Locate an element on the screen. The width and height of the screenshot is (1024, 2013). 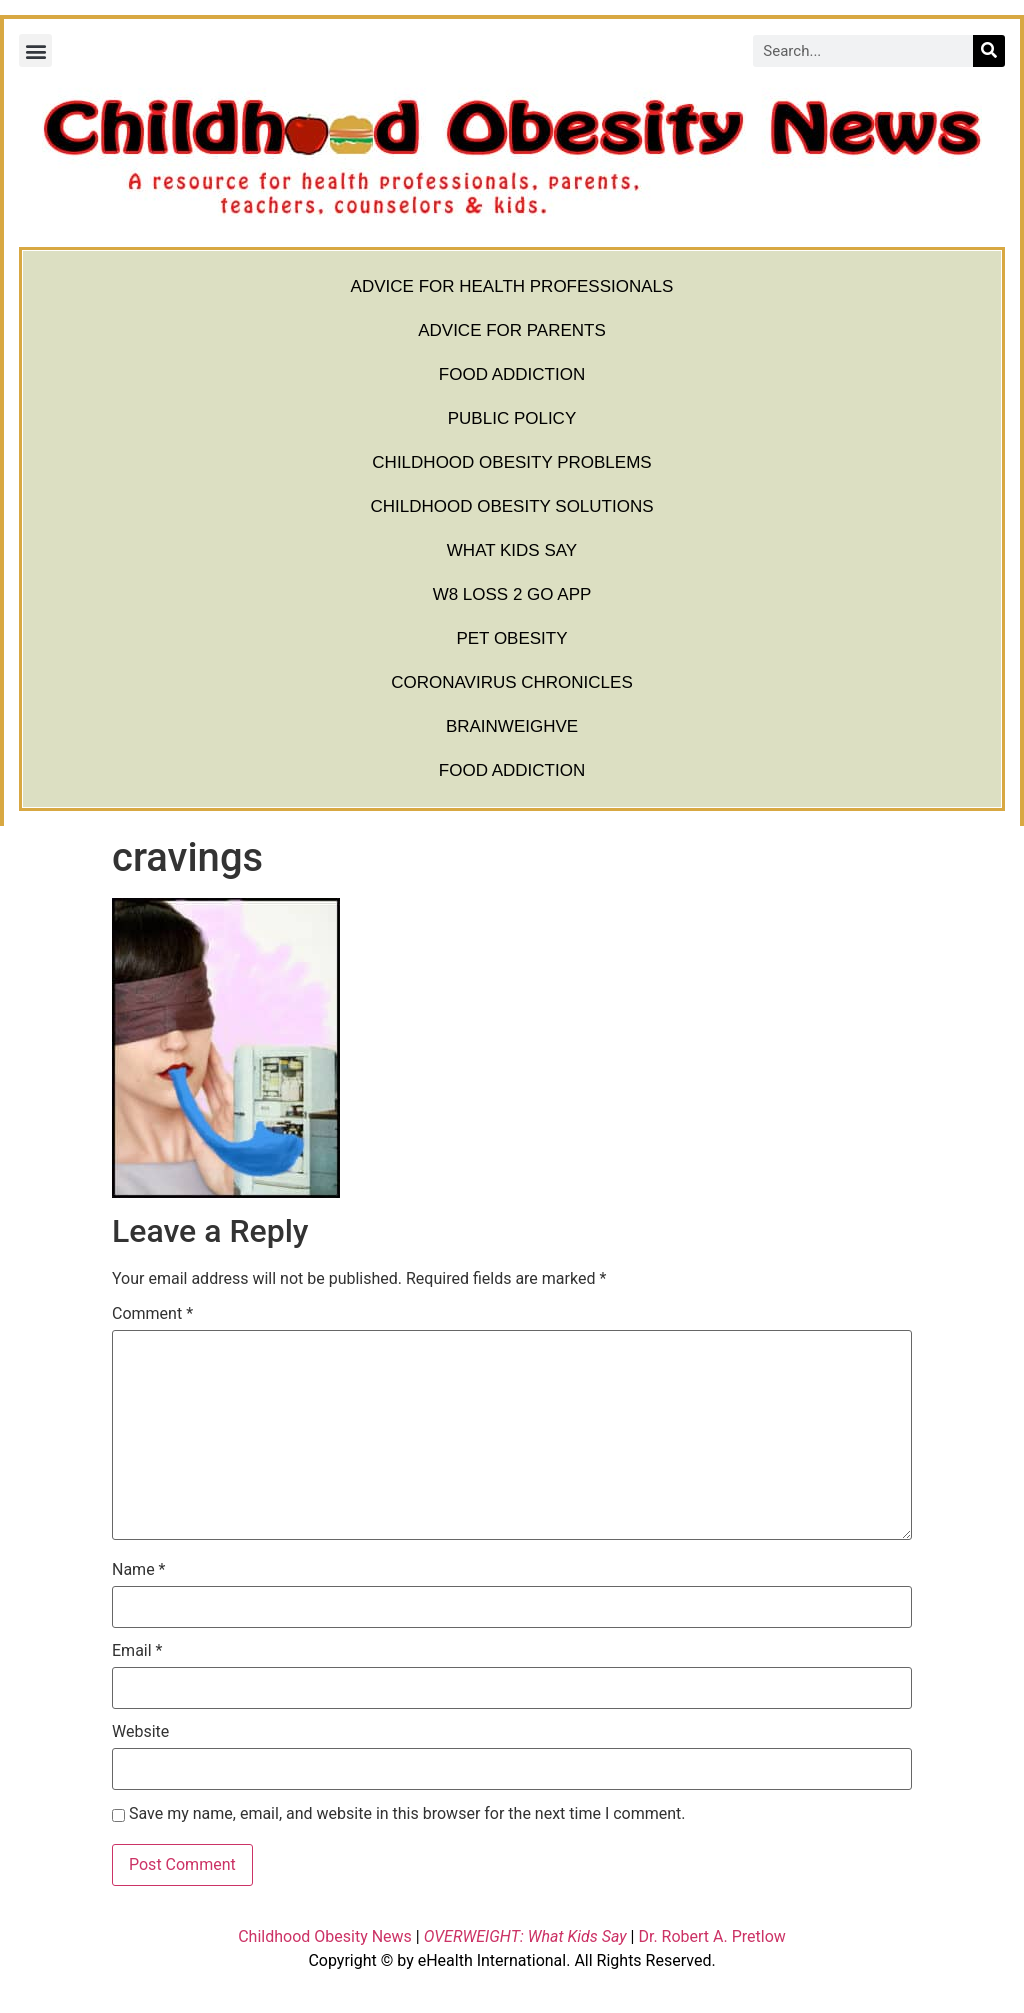
Save my name, email, and website in this browser for the next time I comment. is located at coordinates (407, 1814).